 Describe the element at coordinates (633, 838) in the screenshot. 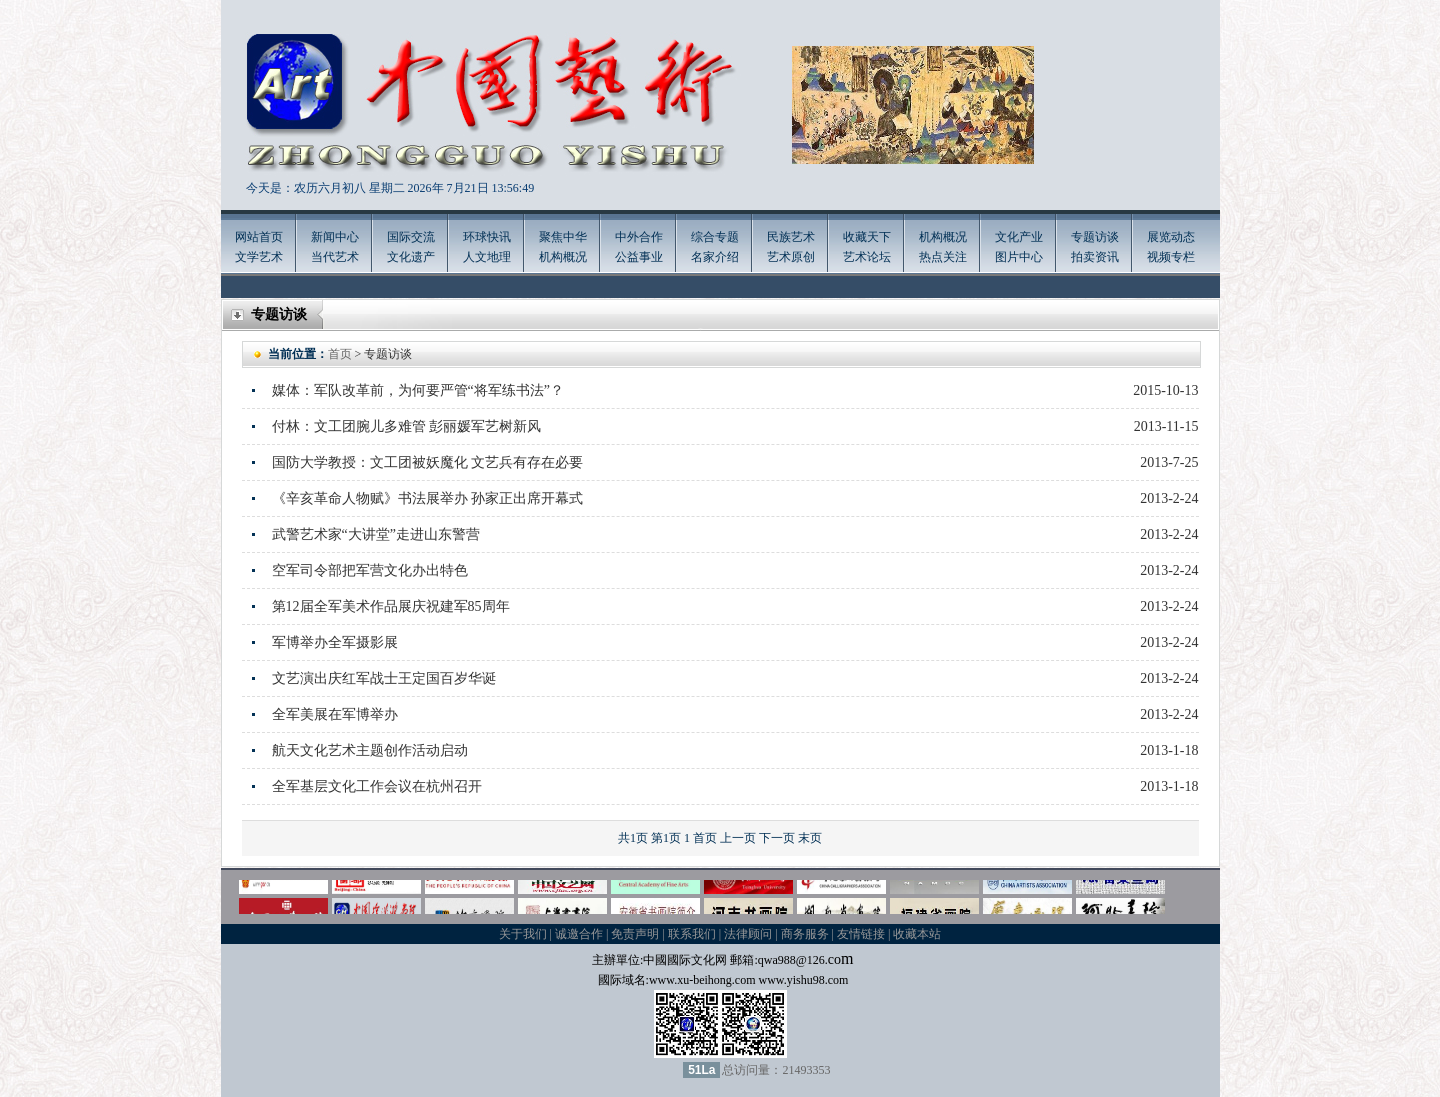

I see `共1页` at that location.